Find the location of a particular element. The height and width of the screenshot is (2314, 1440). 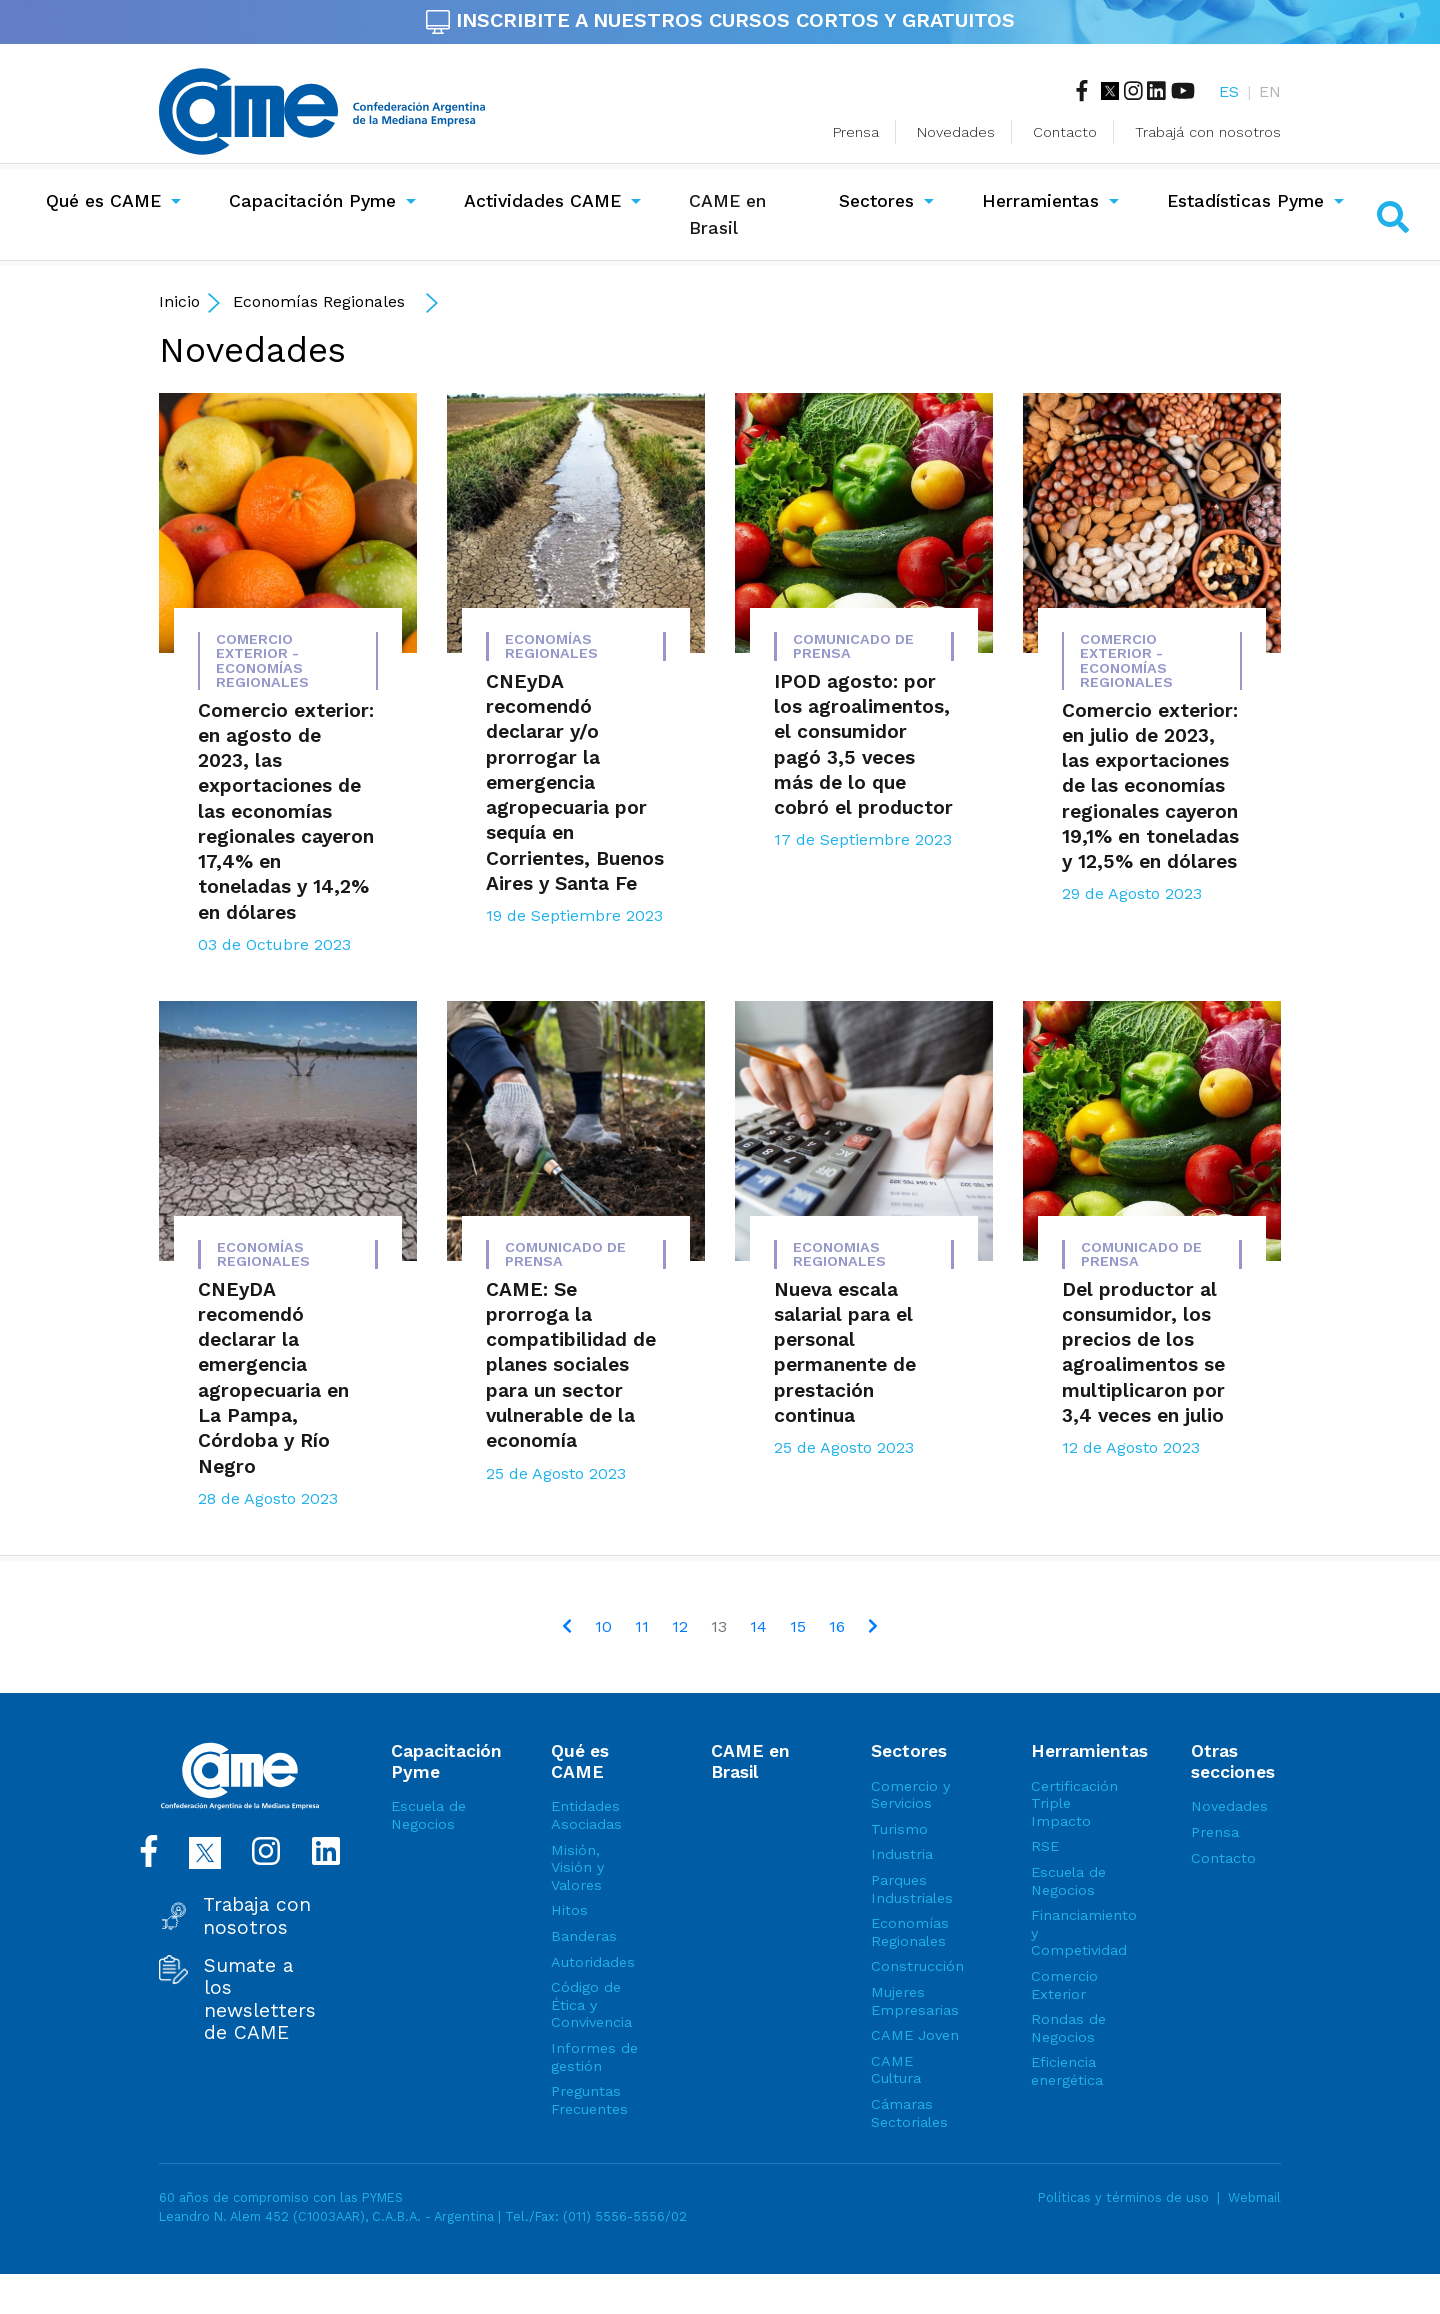

Contacto is located at coordinates (1065, 132).